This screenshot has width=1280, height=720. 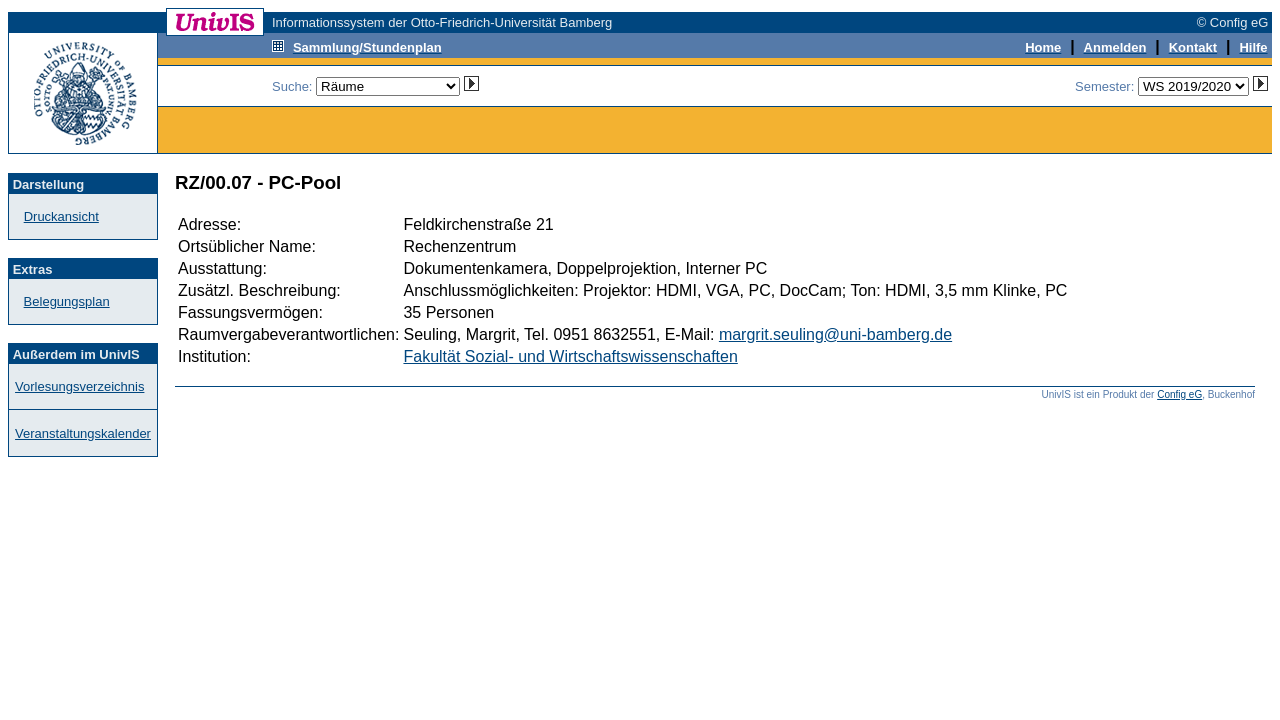 What do you see at coordinates (61, 216) in the screenshot?
I see `Druckansicht` at bounding box center [61, 216].